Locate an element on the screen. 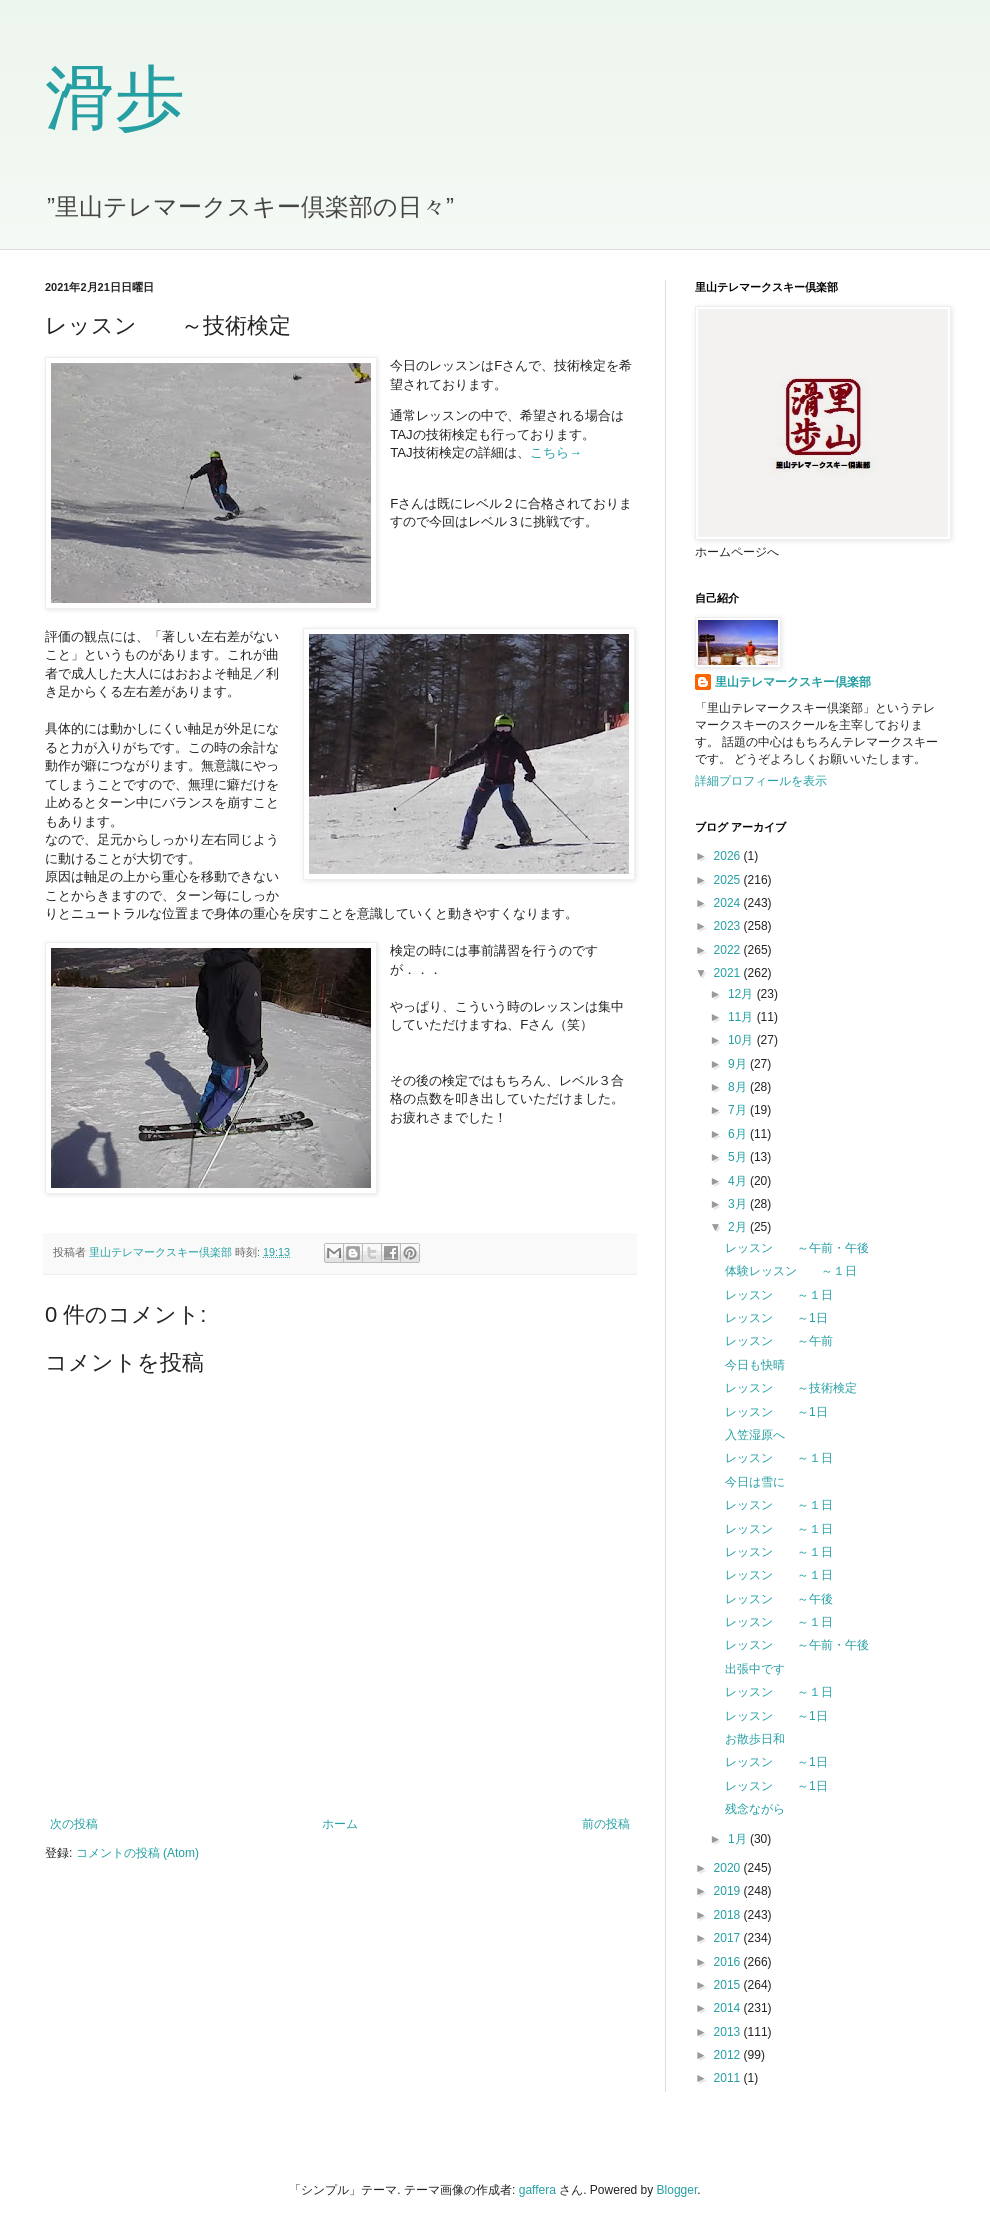 The image size is (990, 2229). 2018 is located at coordinates (729, 1915).